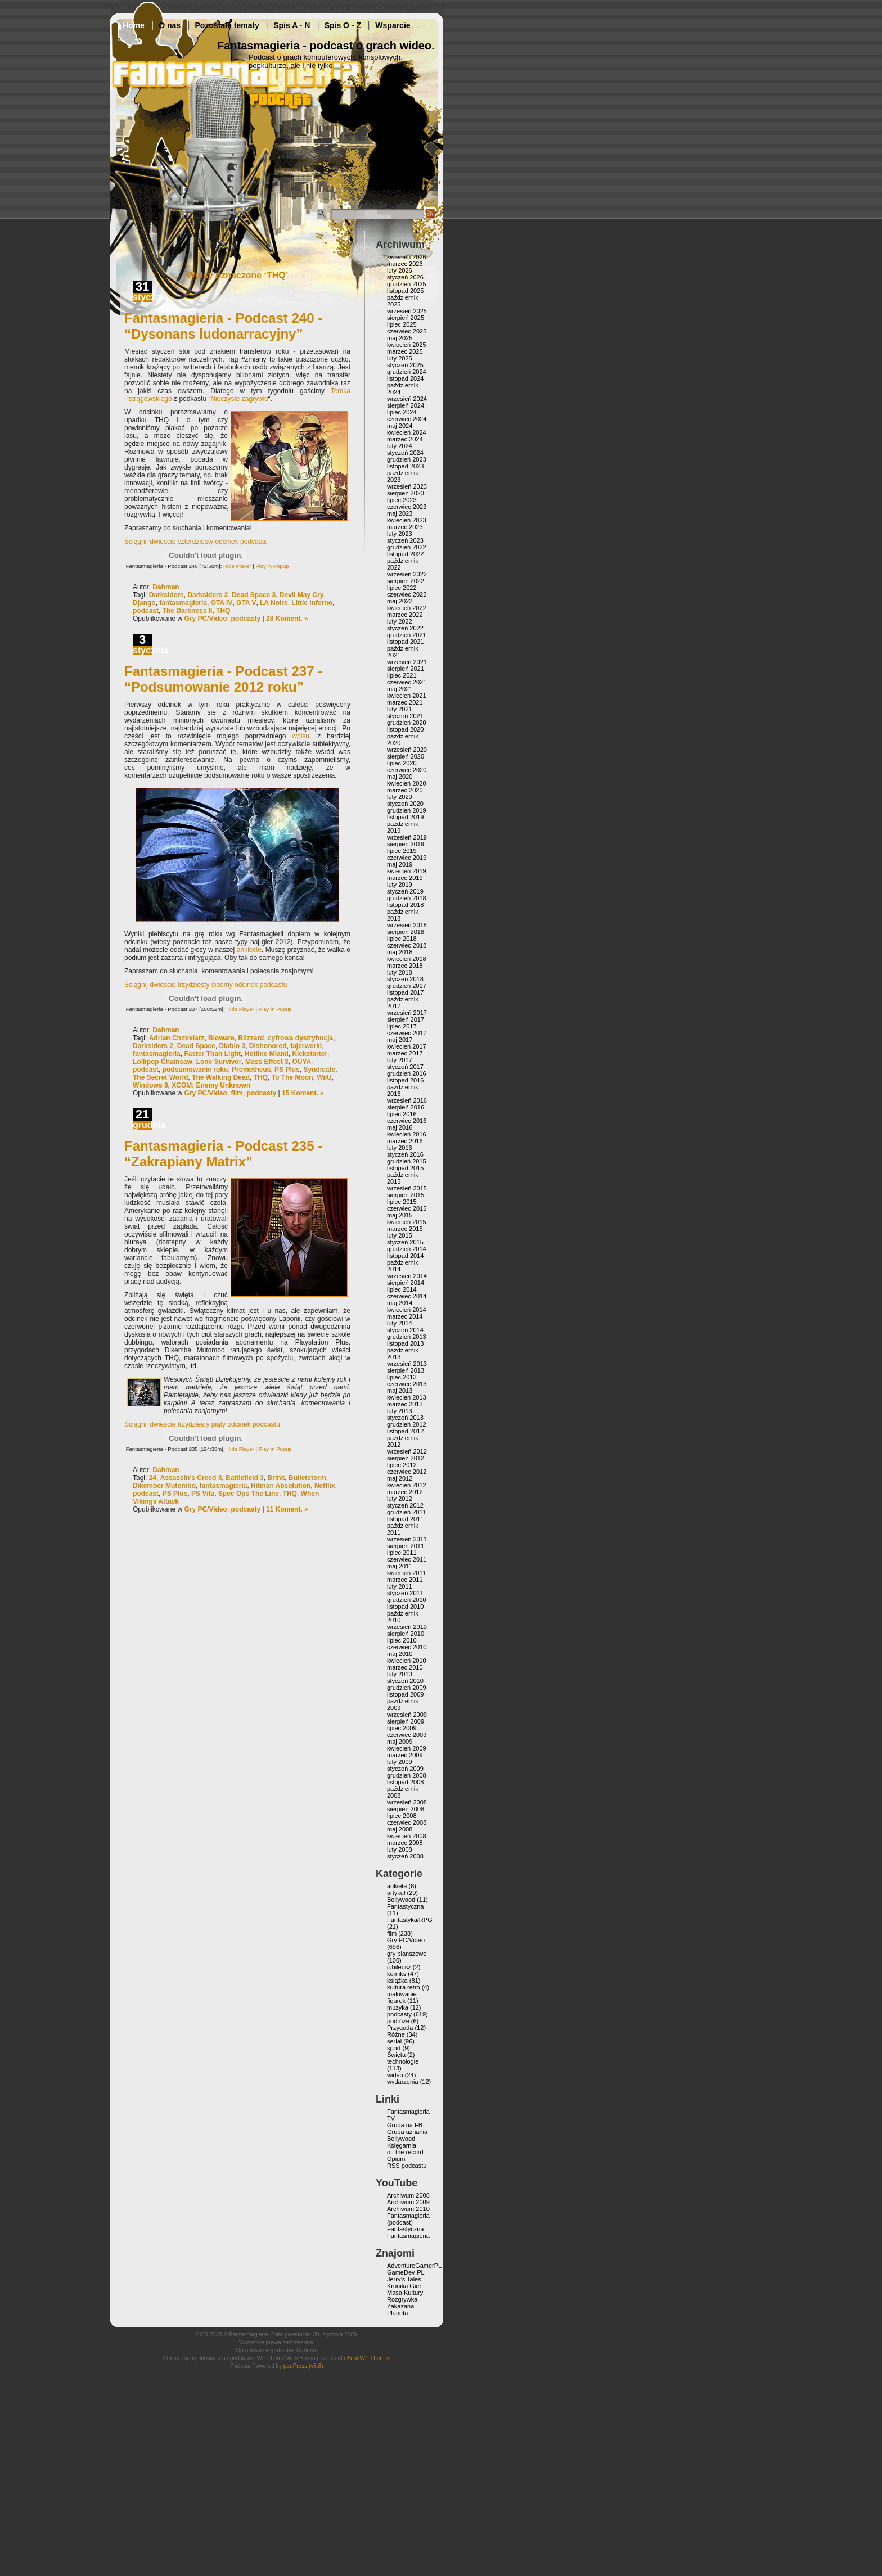 The width and height of the screenshot is (882, 2576). What do you see at coordinates (407, 925) in the screenshot?
I see `wrzesień 2018` at bounding box center [407, 925].